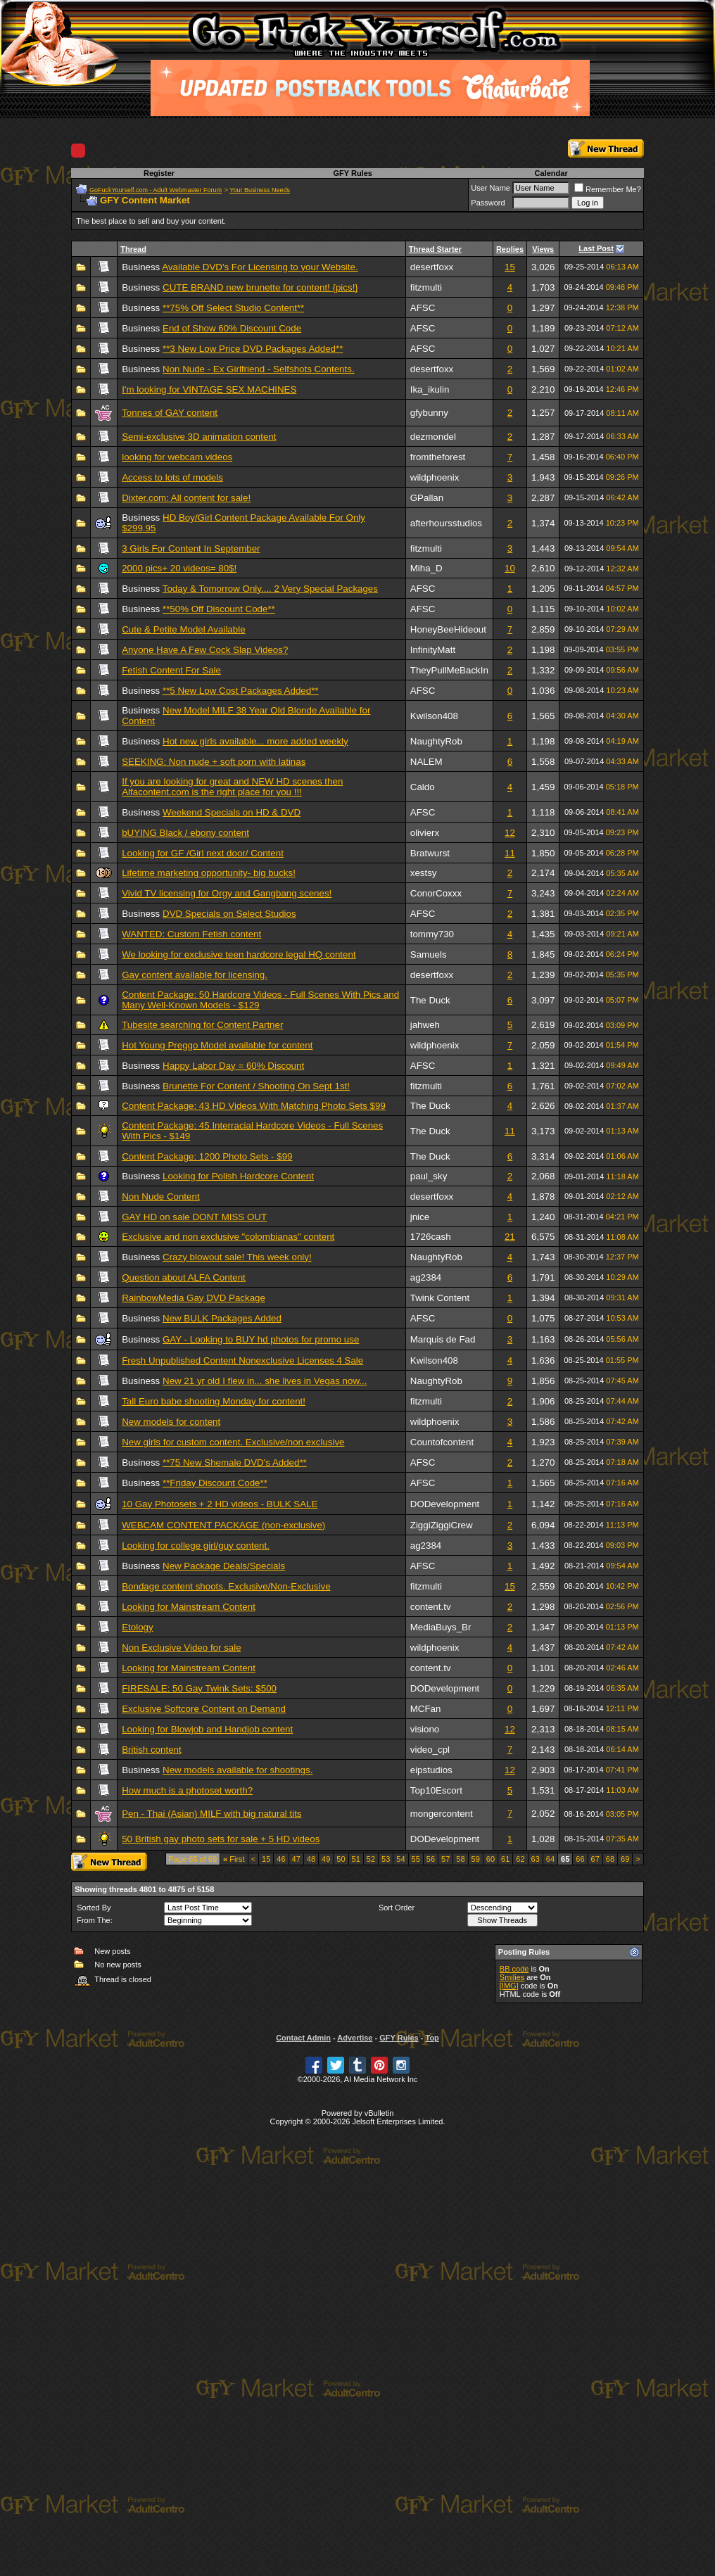 Image resolution: width=715 pixels, height=2576 pixels. What do you see at coordinates (425, 1277) in the screenshot?
I see `ag2384` at bounding box center [425, 1277].